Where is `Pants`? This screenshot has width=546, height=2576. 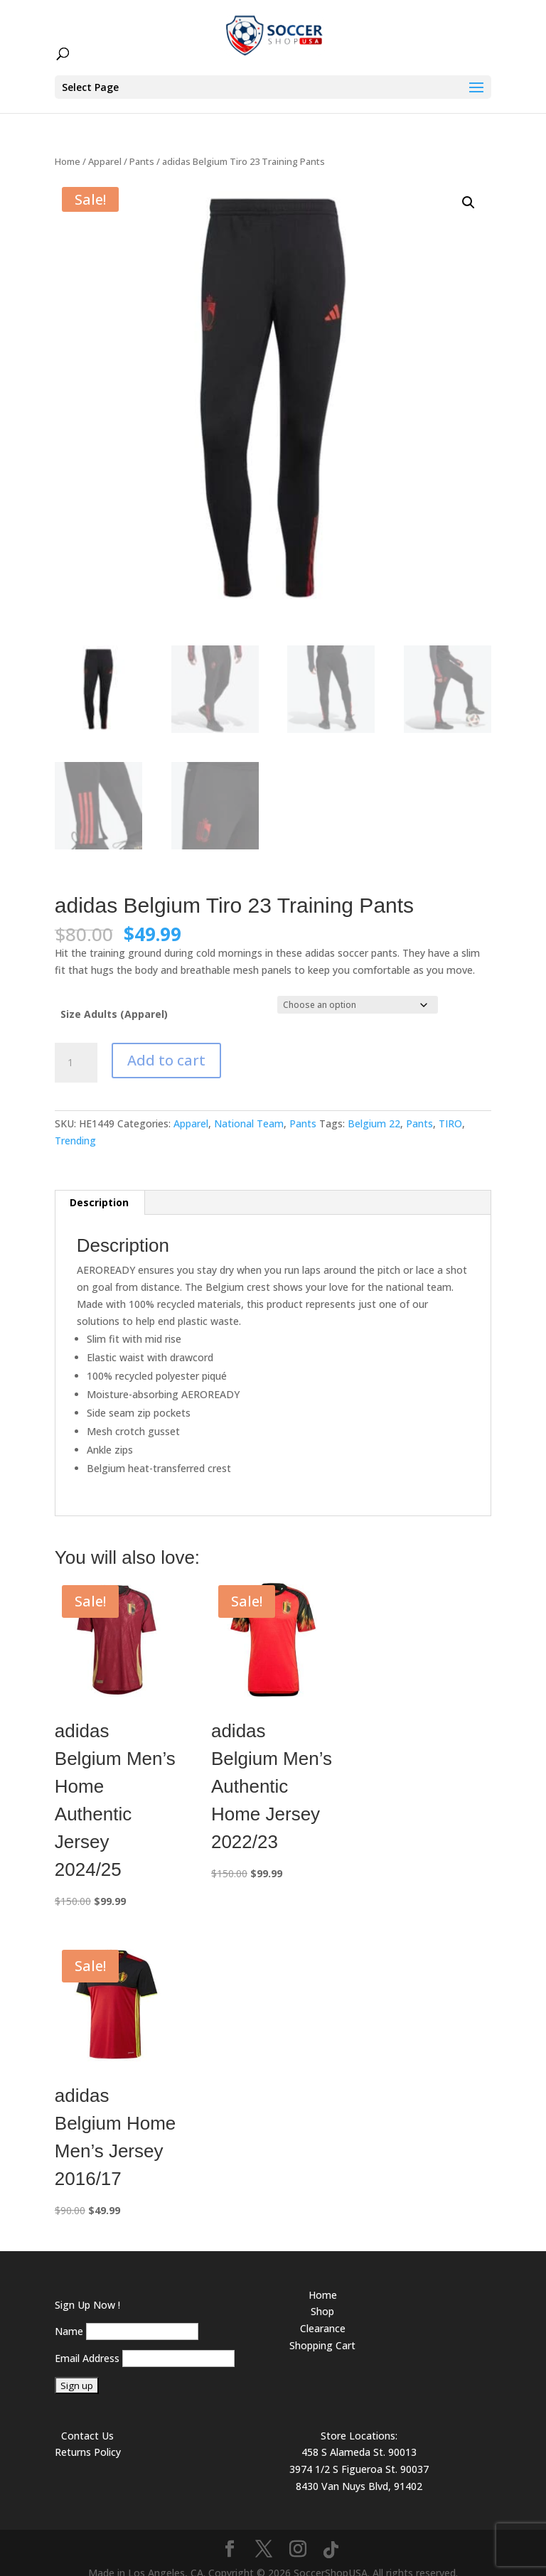
Pants is located at coordinates (141, 145).